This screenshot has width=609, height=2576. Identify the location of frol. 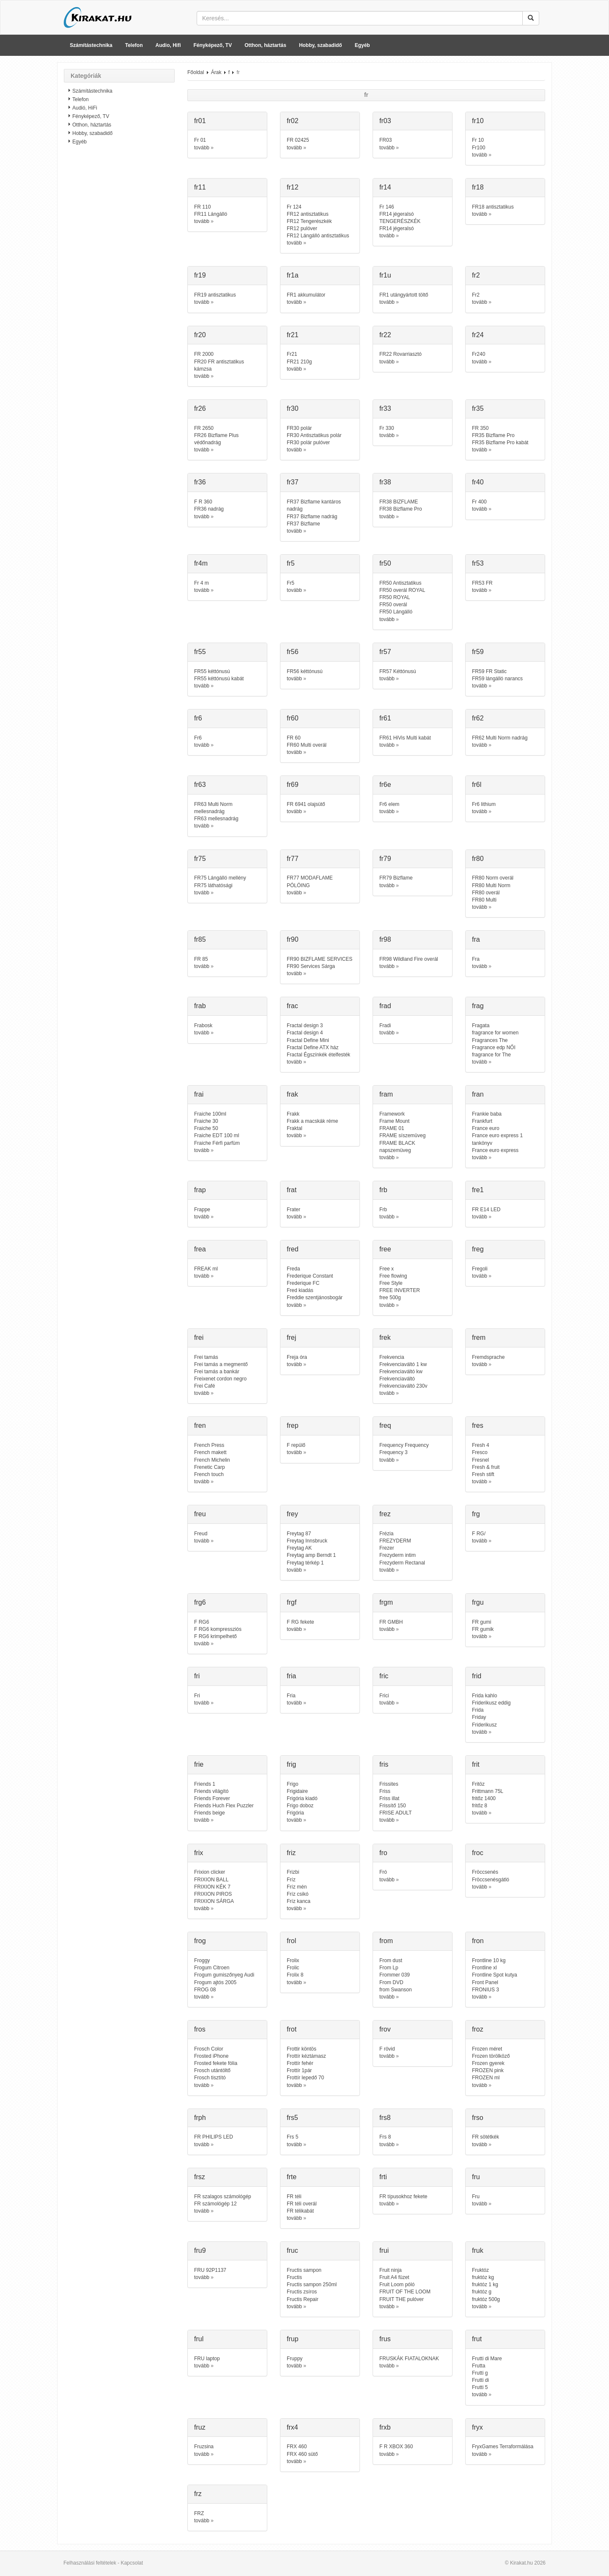
(291, 1940).